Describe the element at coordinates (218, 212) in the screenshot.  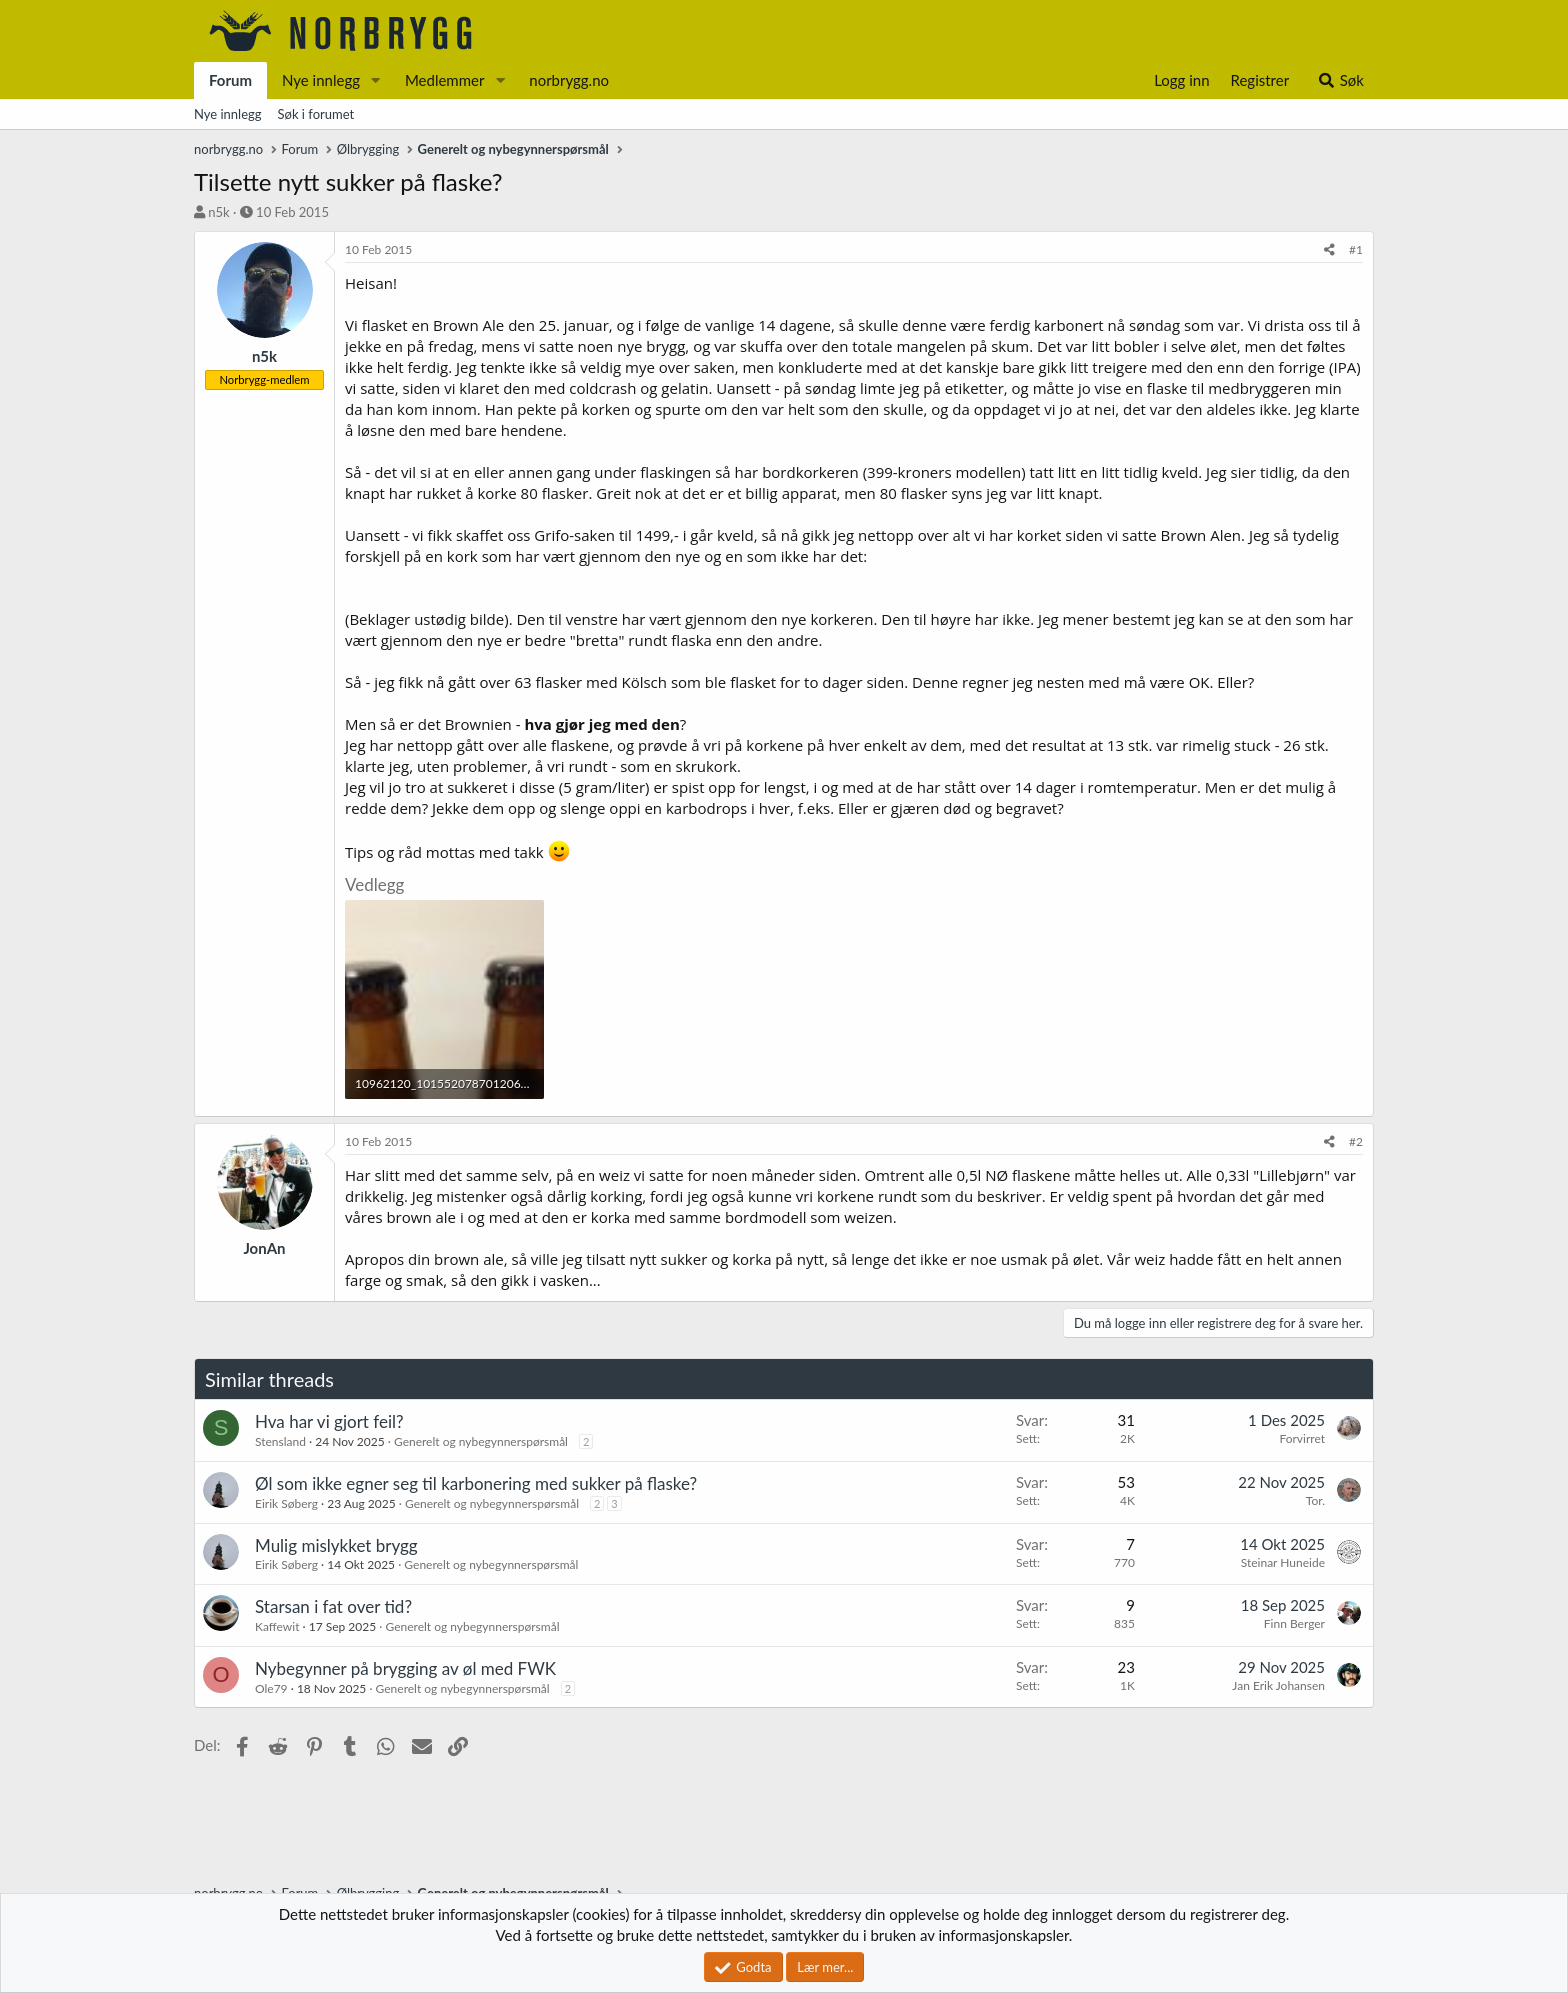
I see `n5k` at that location.